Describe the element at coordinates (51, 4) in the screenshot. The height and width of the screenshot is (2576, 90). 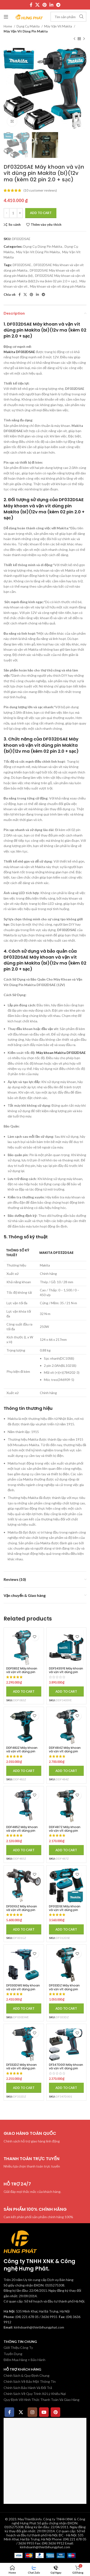
I see `[Linkedin social link]` at that location.